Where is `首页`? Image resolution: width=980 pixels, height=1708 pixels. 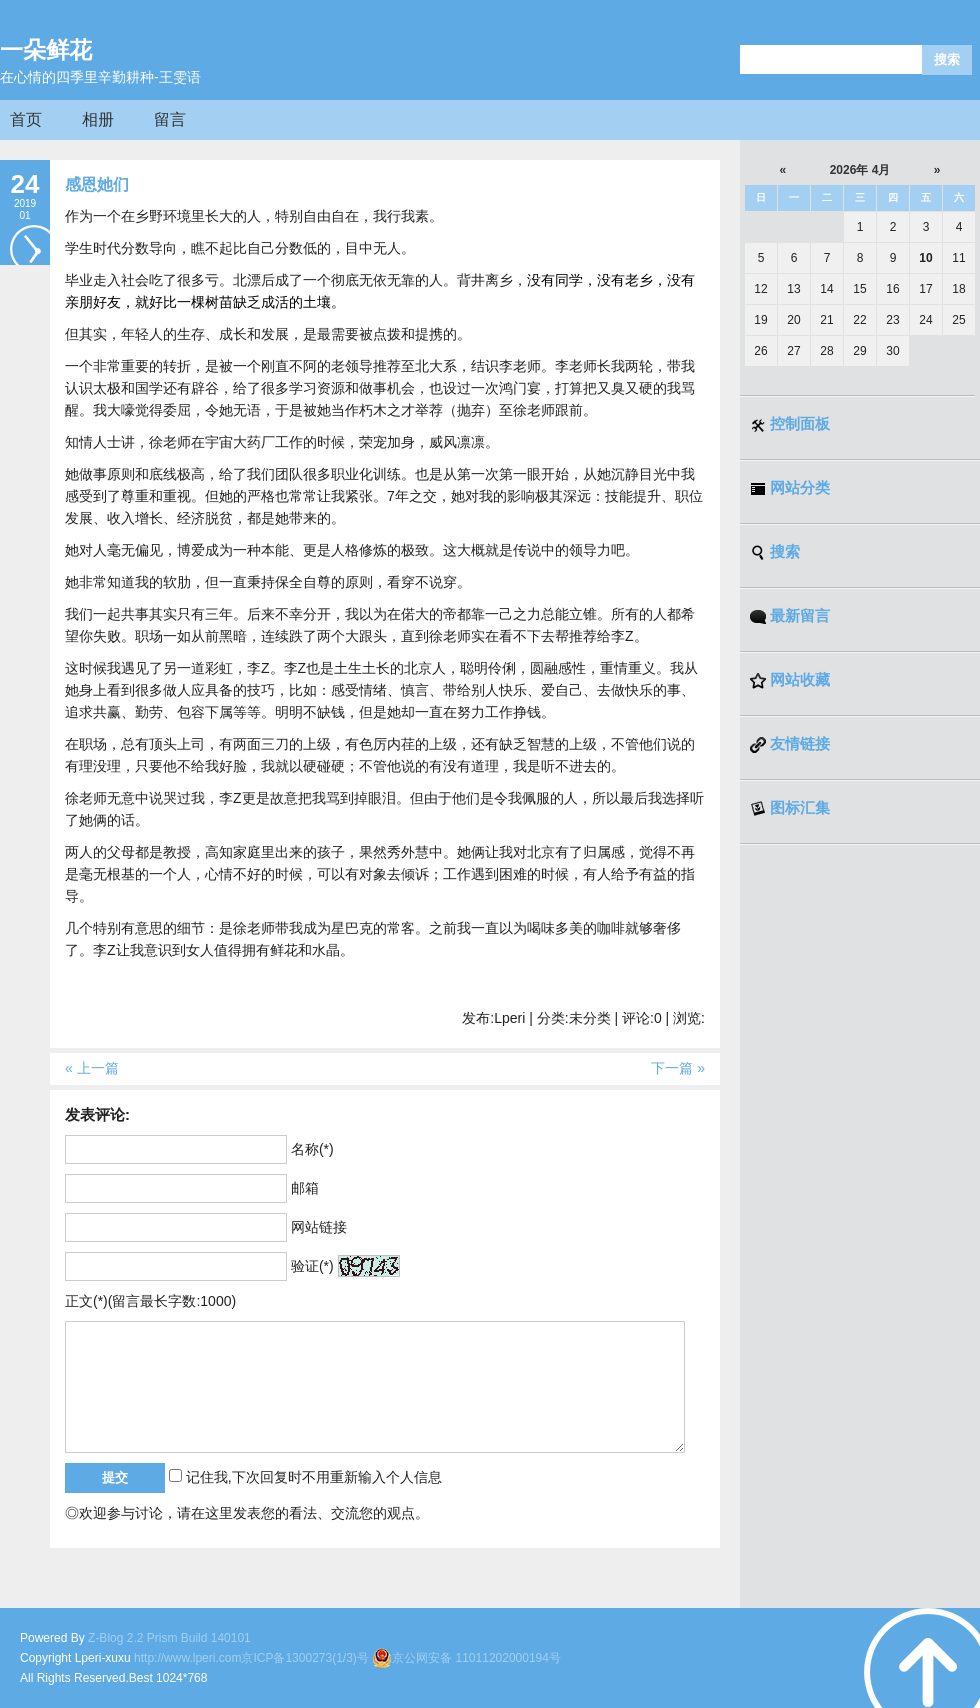 首页 is located at coordinates (26, 119).